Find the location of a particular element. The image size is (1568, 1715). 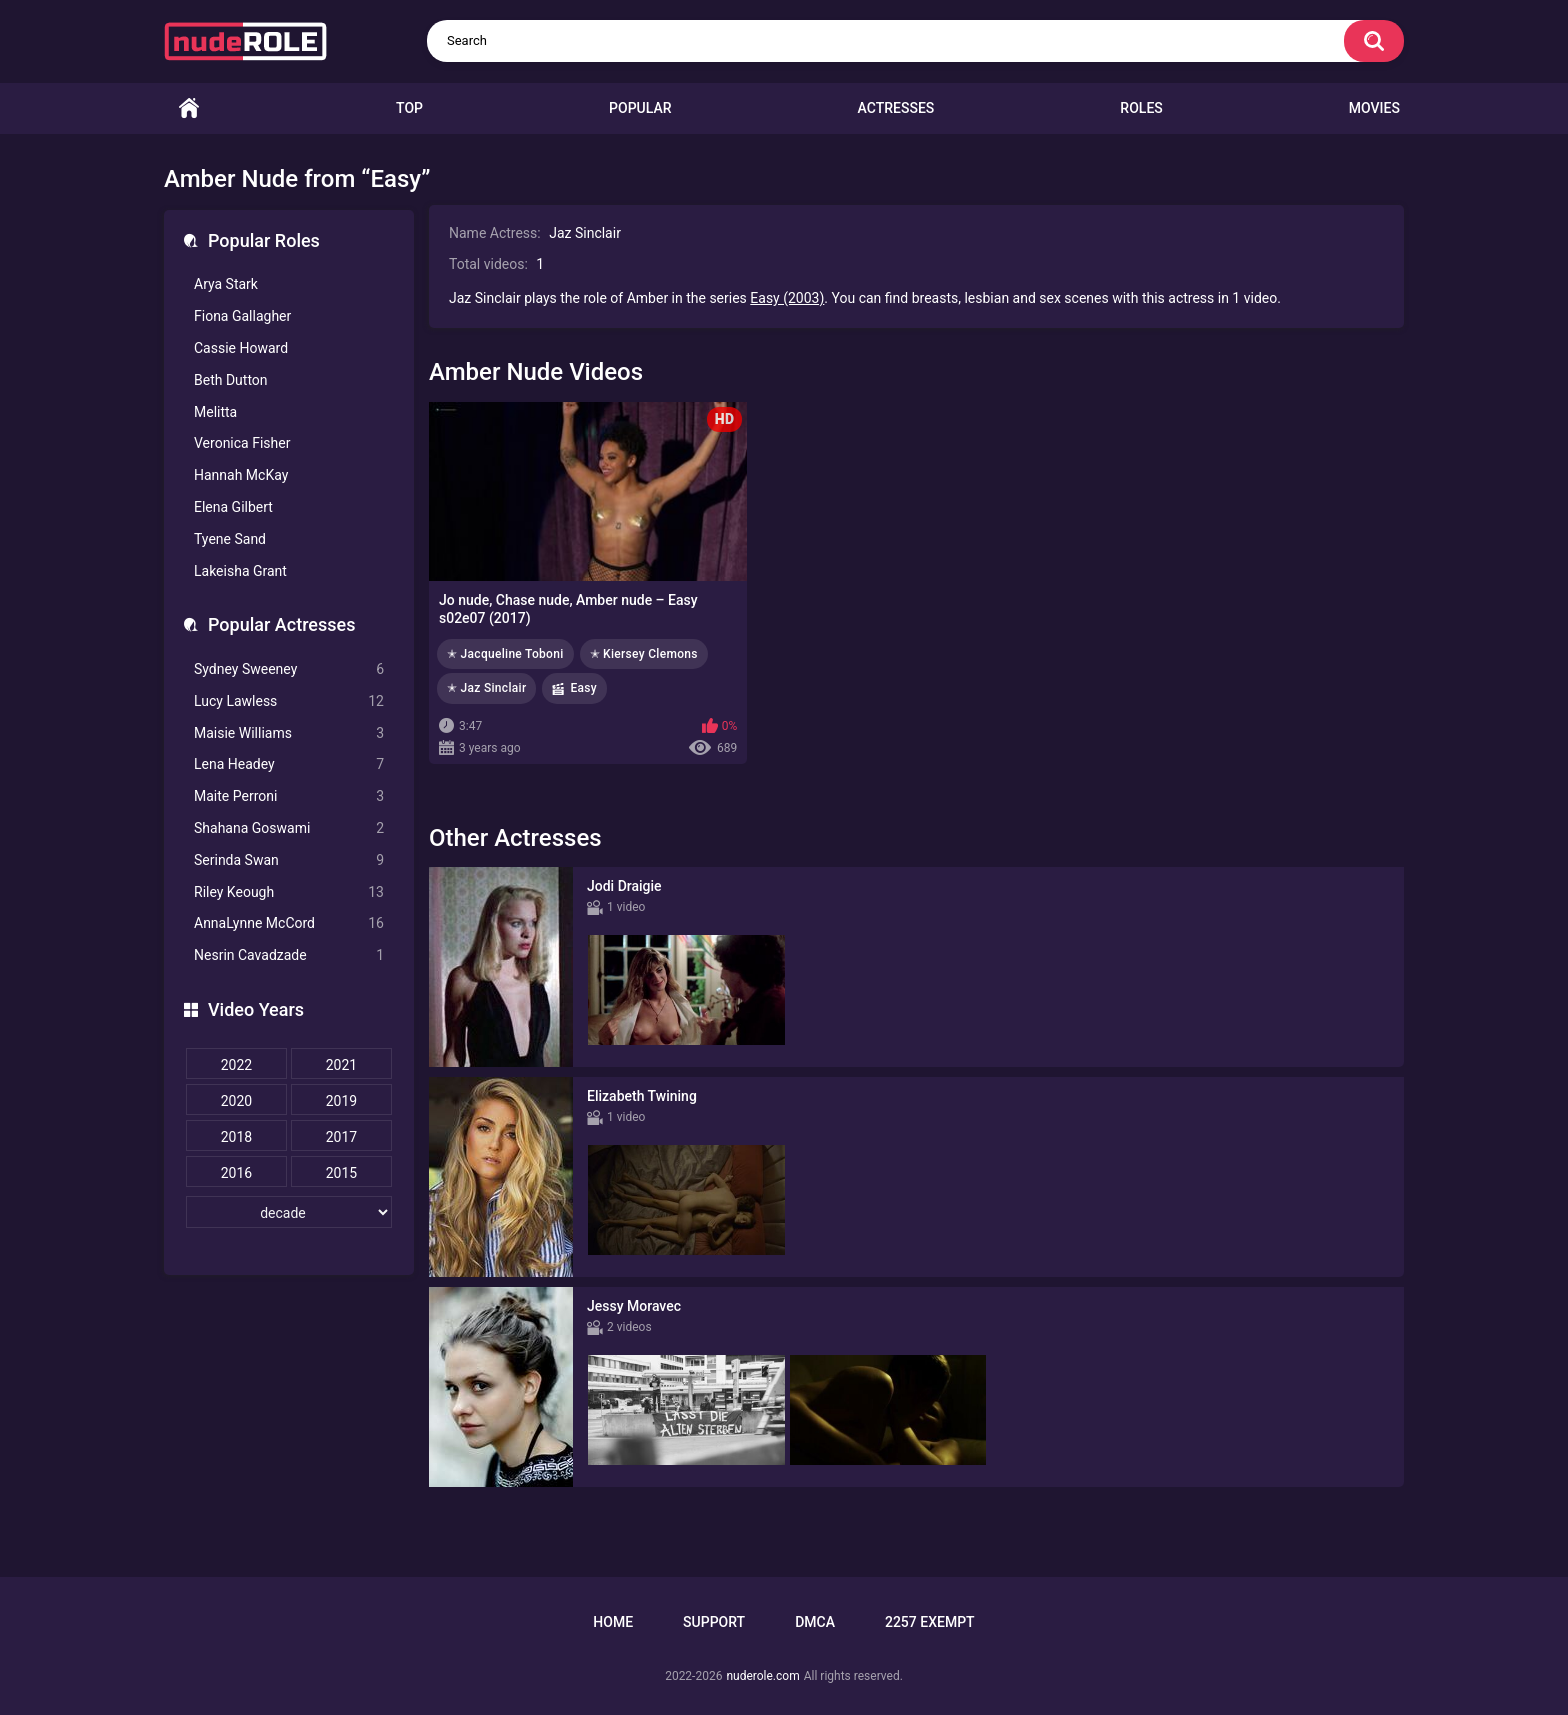

Roles is located at coordinates (1141, 108).